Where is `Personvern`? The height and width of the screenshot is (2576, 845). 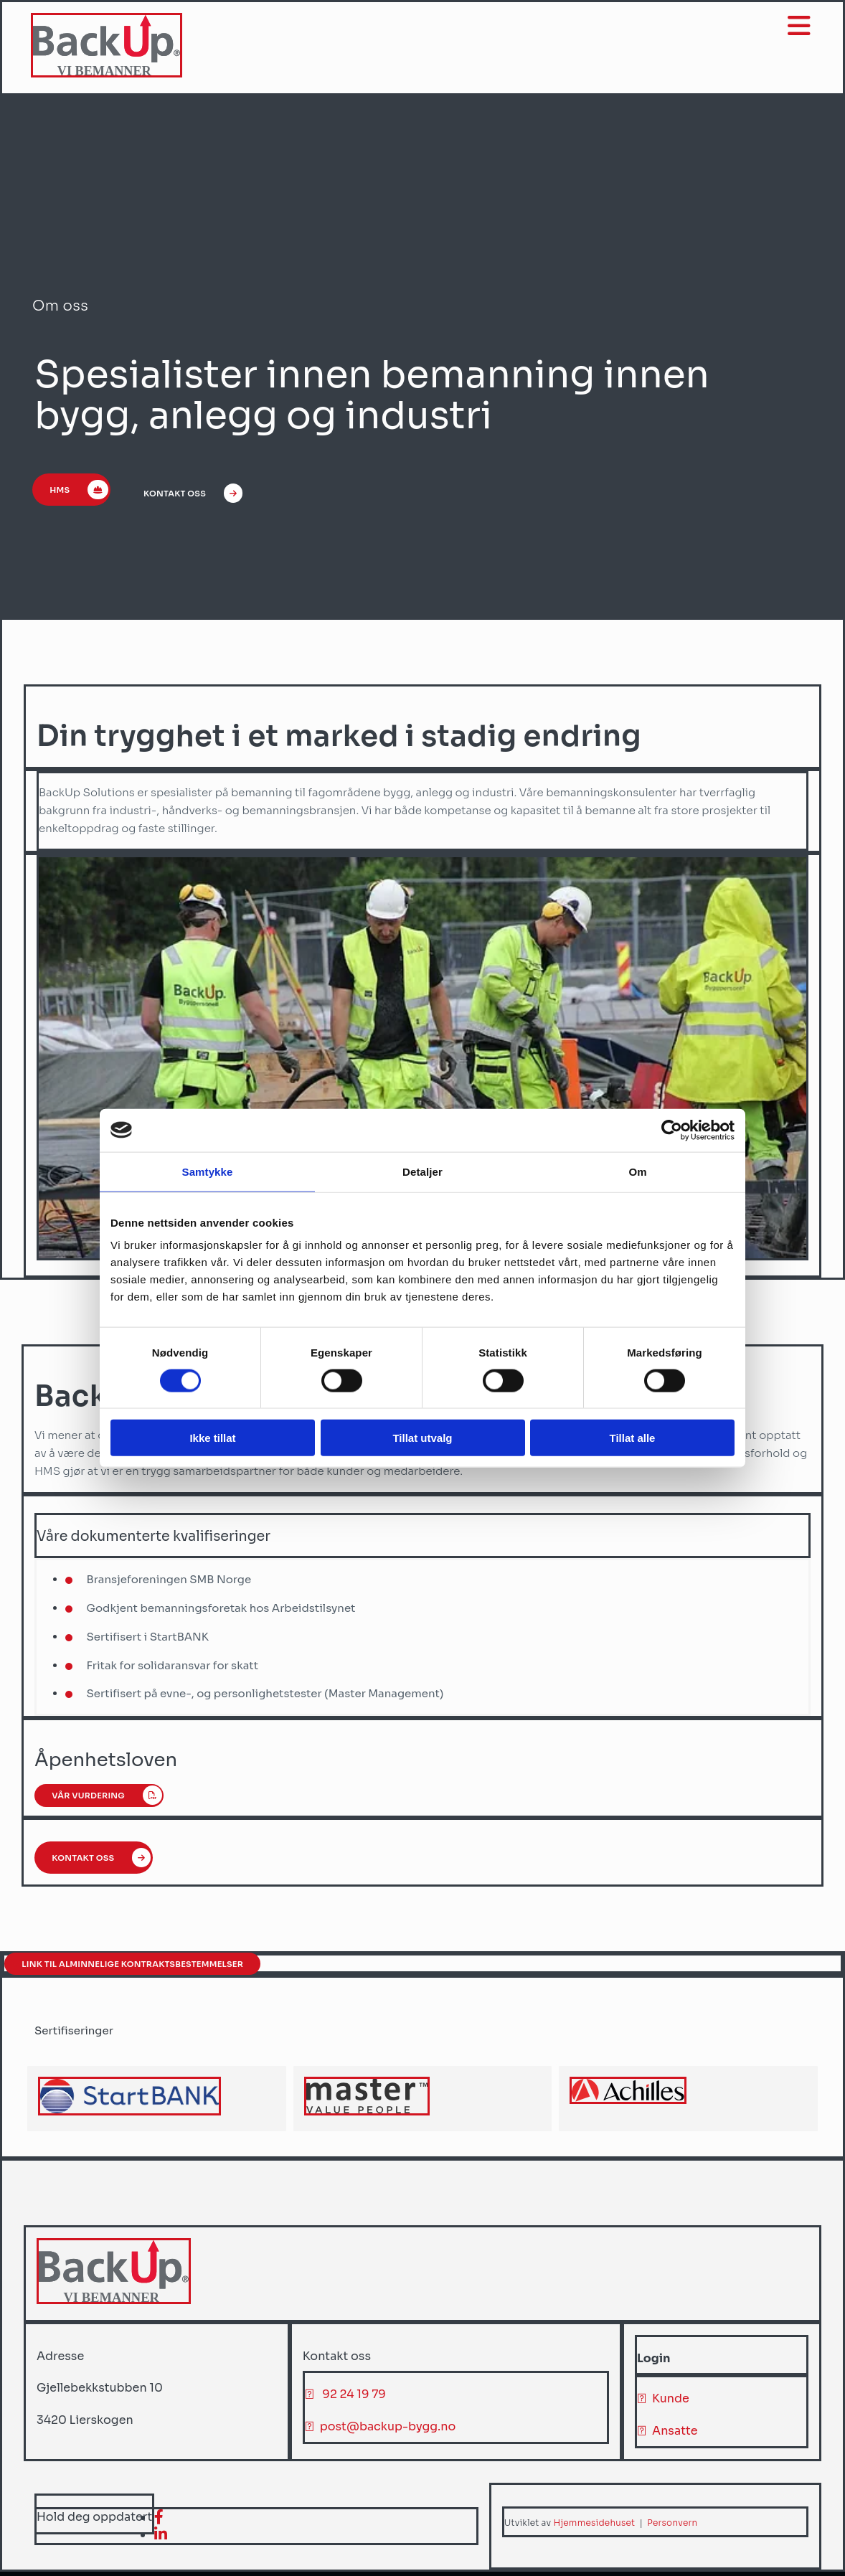 Personvern is located at coordinates (672, 2525).